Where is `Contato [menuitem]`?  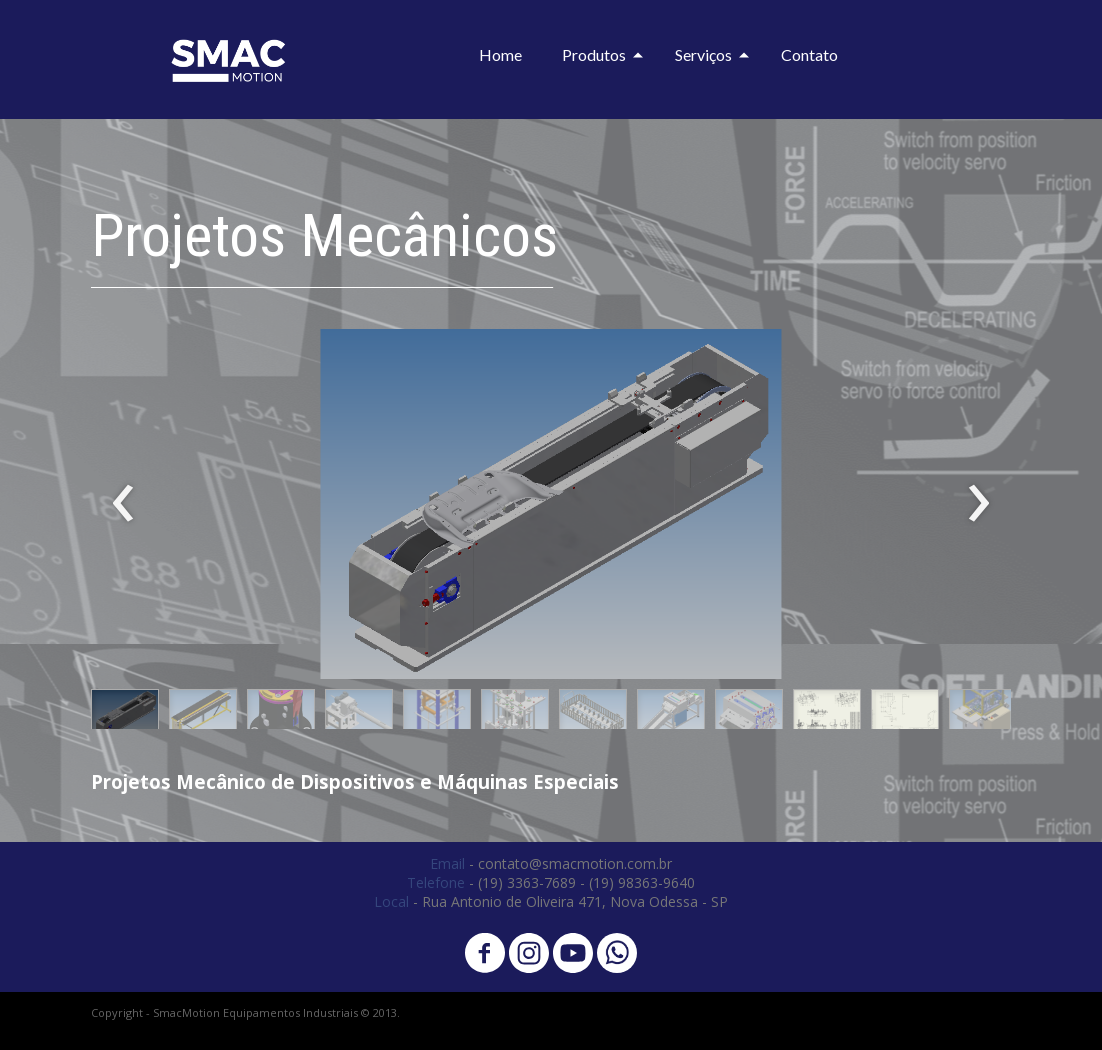 Contato [menuitem] is located at coordinates (809, 54).